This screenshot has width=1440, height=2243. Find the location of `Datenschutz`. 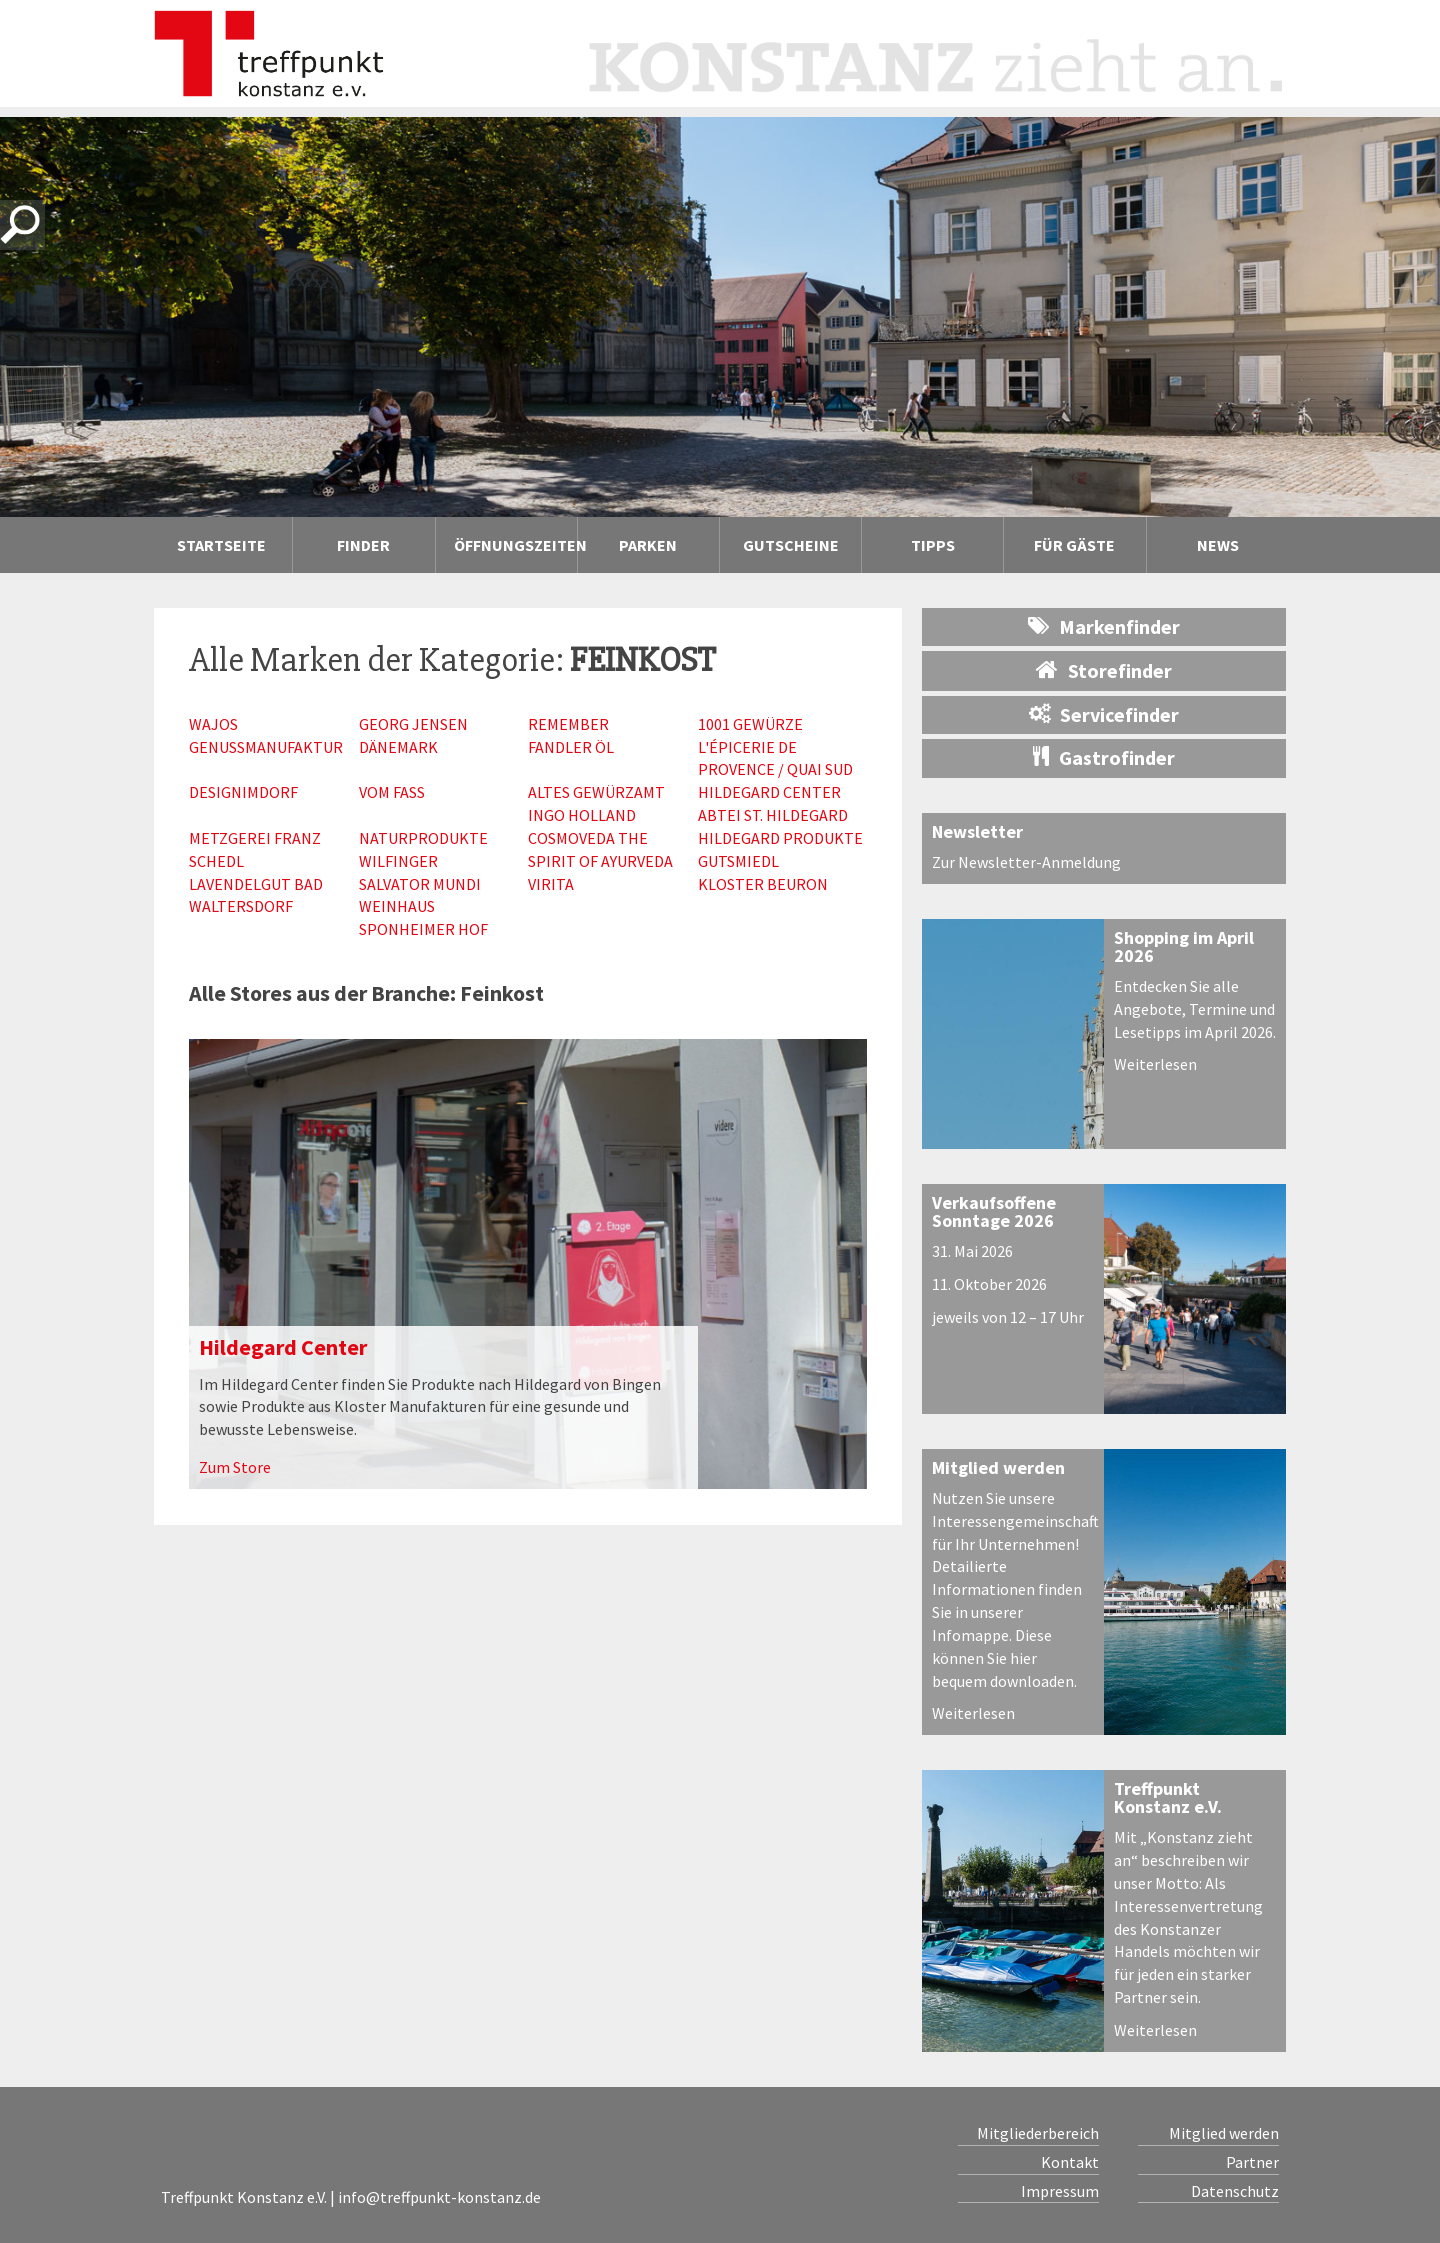

Datenschutz is located at coordinates (1235, 2191).